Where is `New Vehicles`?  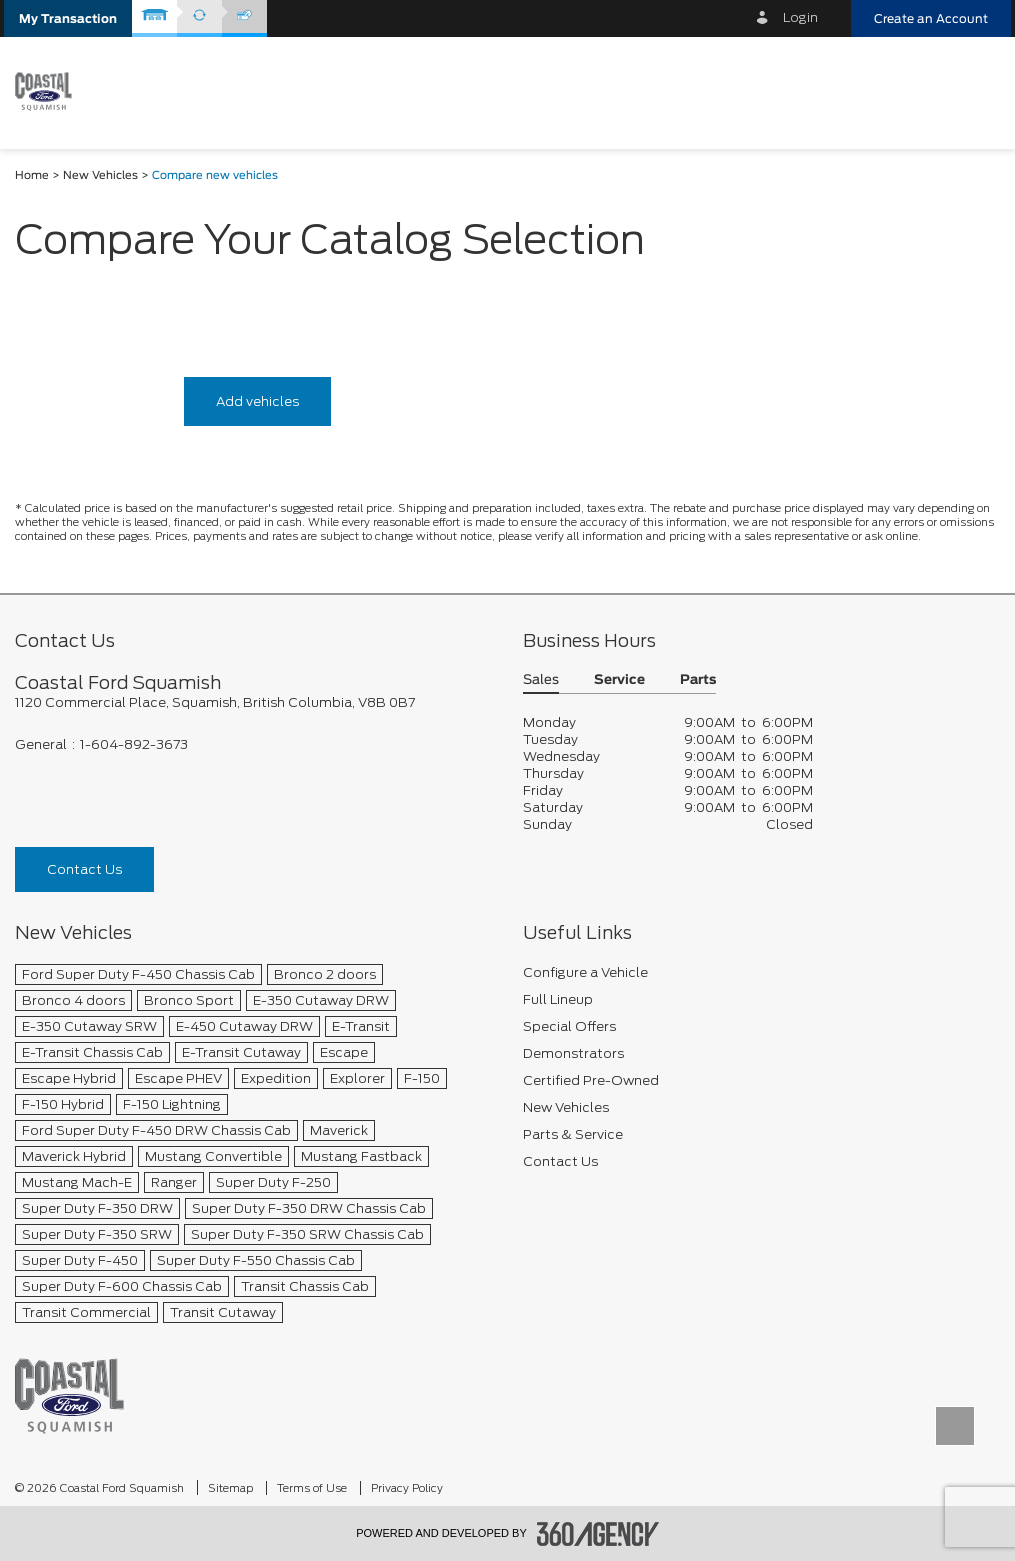 New Vehicles is located at coordinates (100, 175).